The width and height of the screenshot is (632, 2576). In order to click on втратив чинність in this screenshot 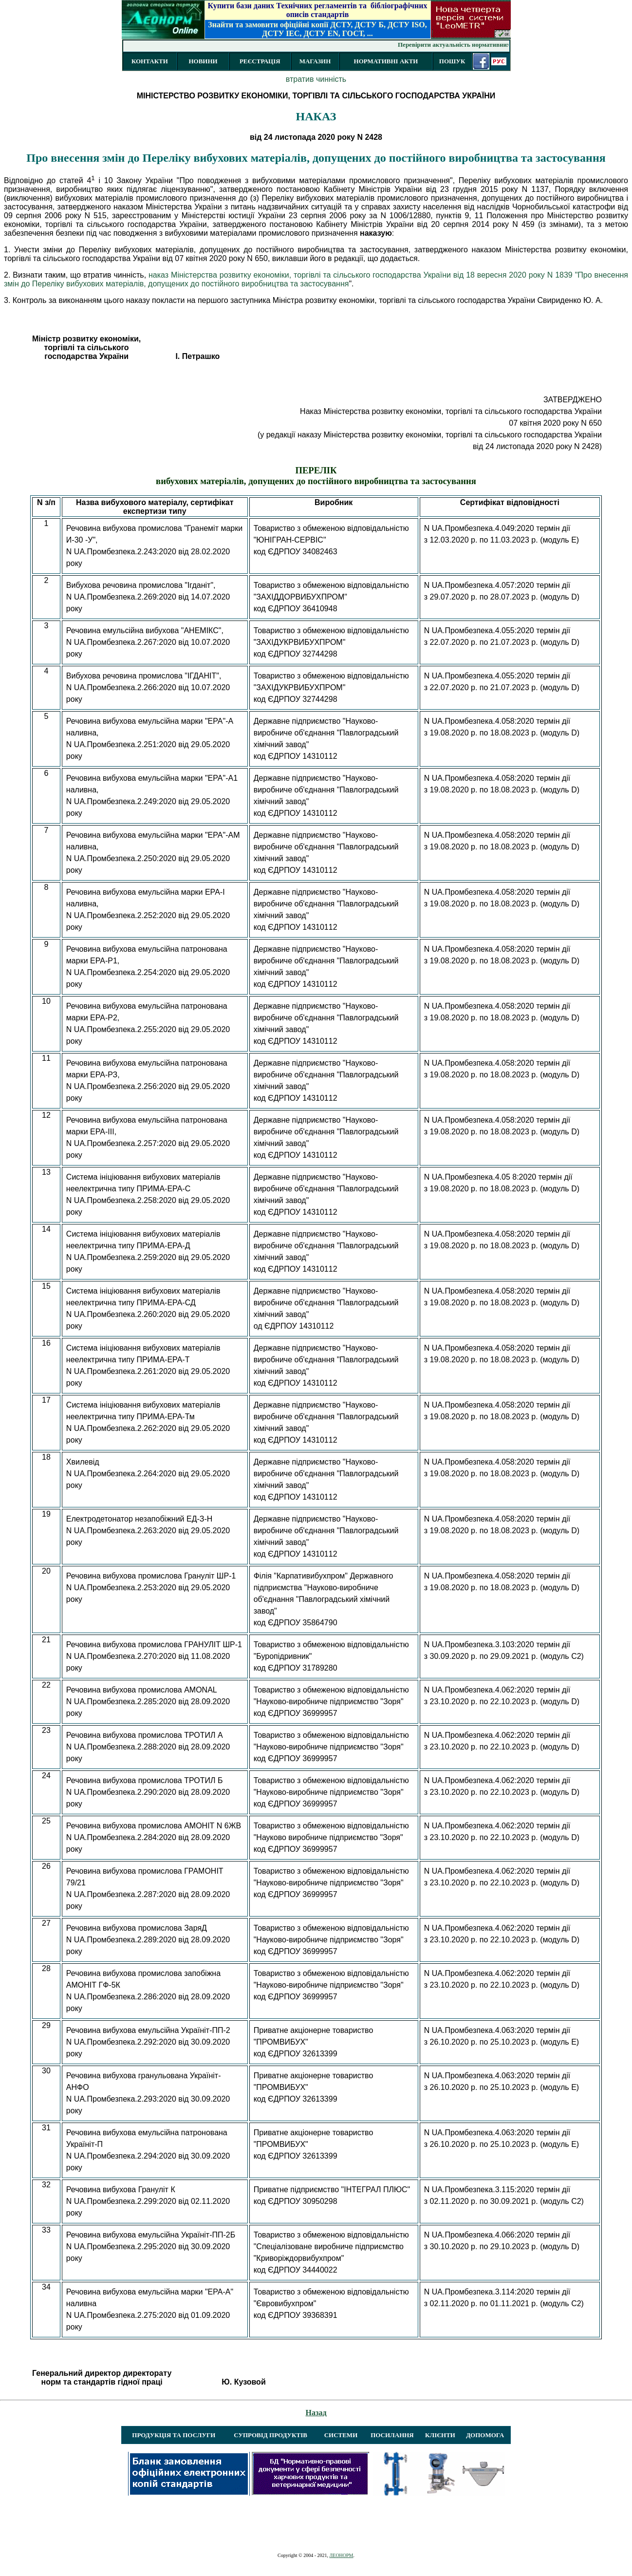, I will do `click(316, 79)`.